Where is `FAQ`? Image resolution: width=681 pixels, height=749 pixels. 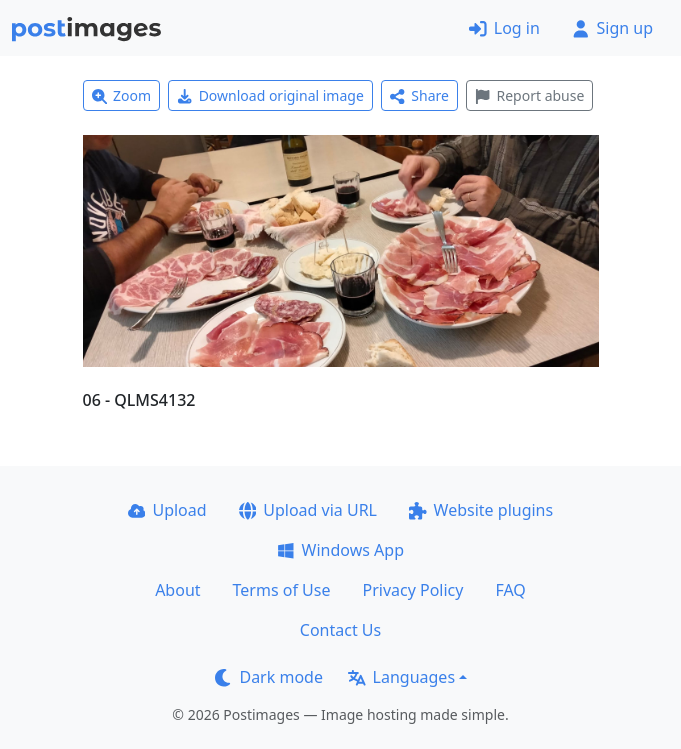
FAQ is located at coordinates (510, 590).